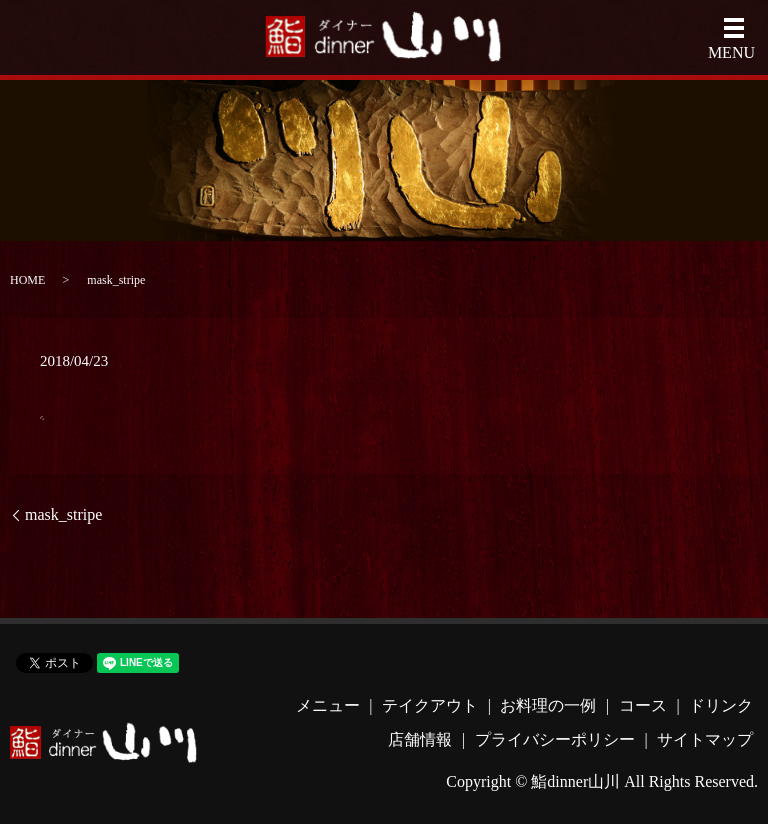 This screenshot has height=824, width=768. What do you see at coordinates (705, 739) in the screenshot?
I see `サイトマップ` at bounding box center [705, 739].